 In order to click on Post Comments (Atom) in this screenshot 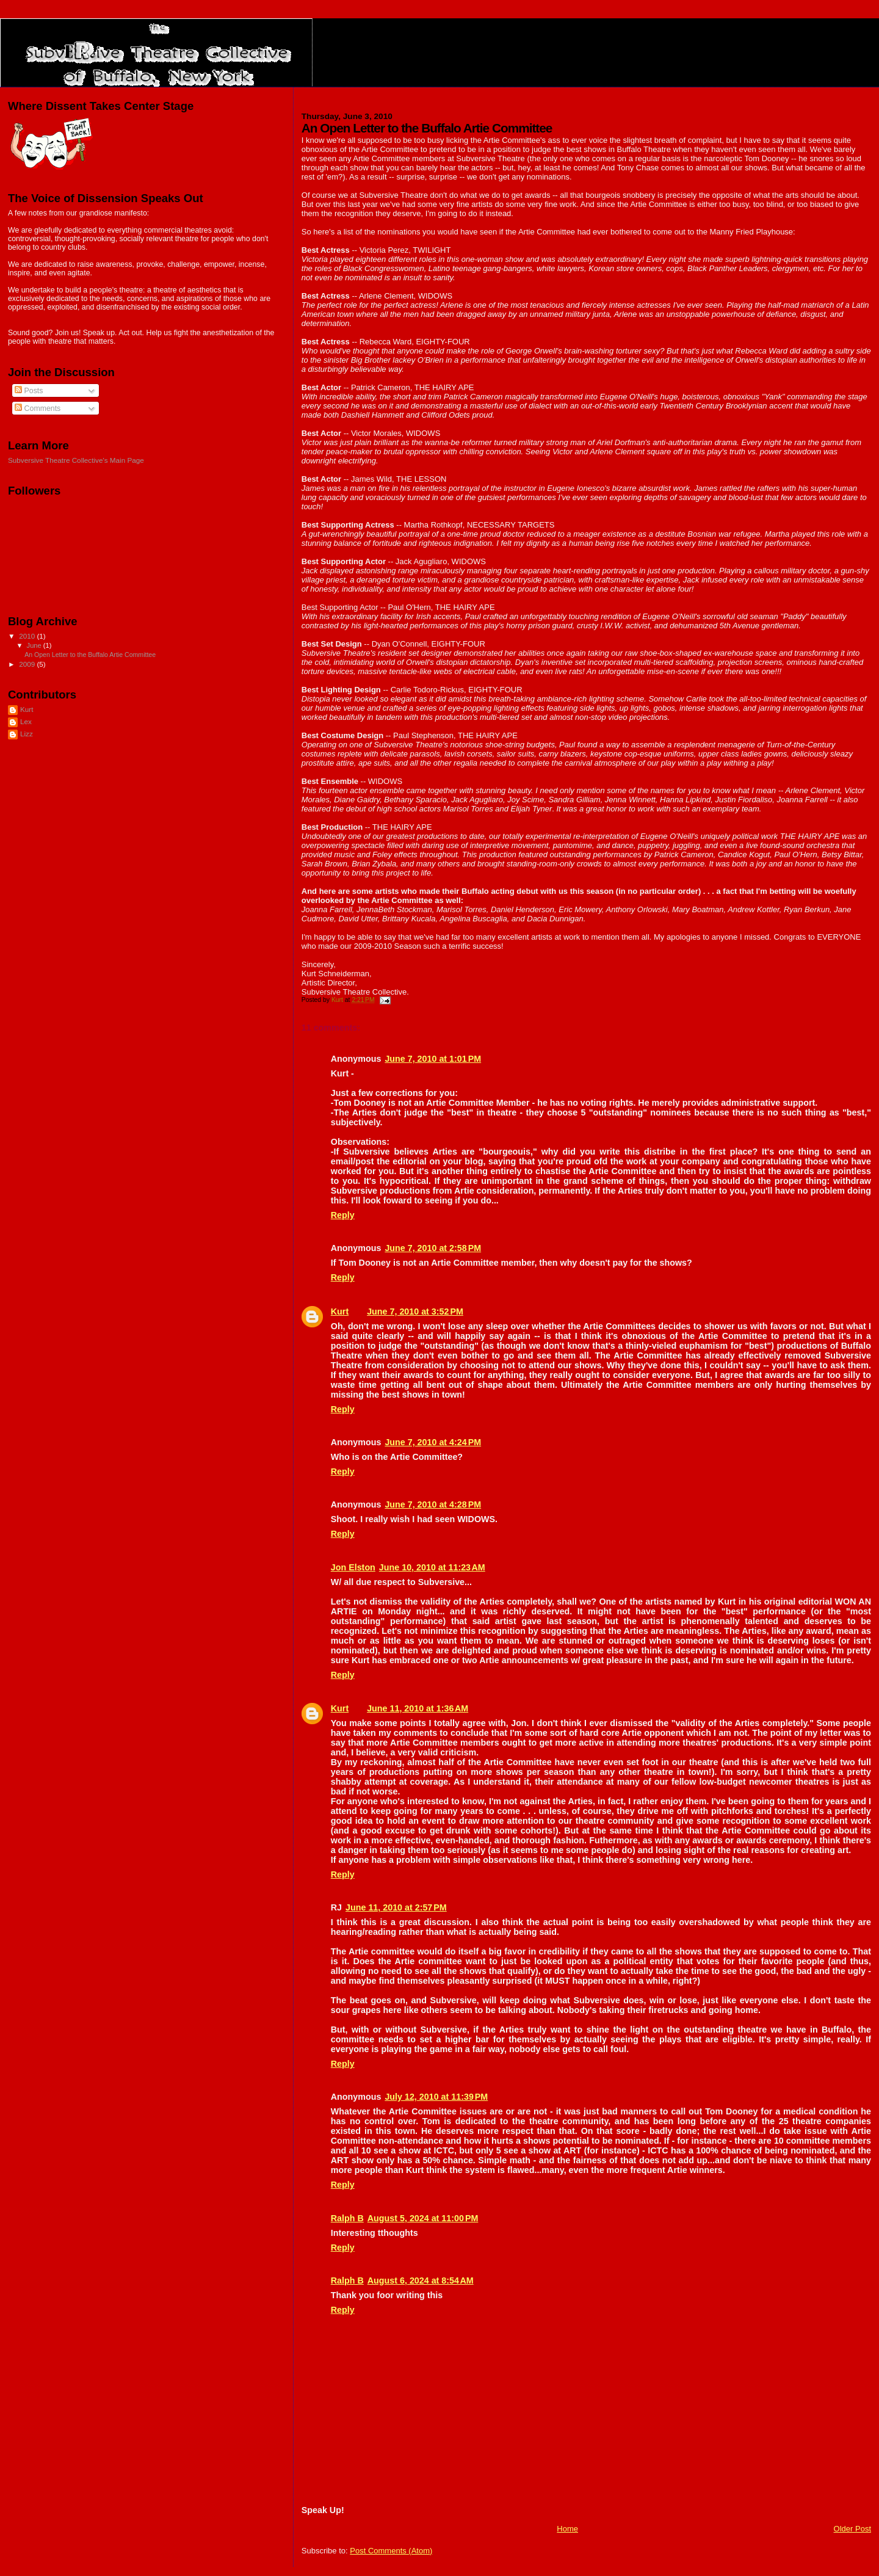, I will do `click(391, 2550)`.